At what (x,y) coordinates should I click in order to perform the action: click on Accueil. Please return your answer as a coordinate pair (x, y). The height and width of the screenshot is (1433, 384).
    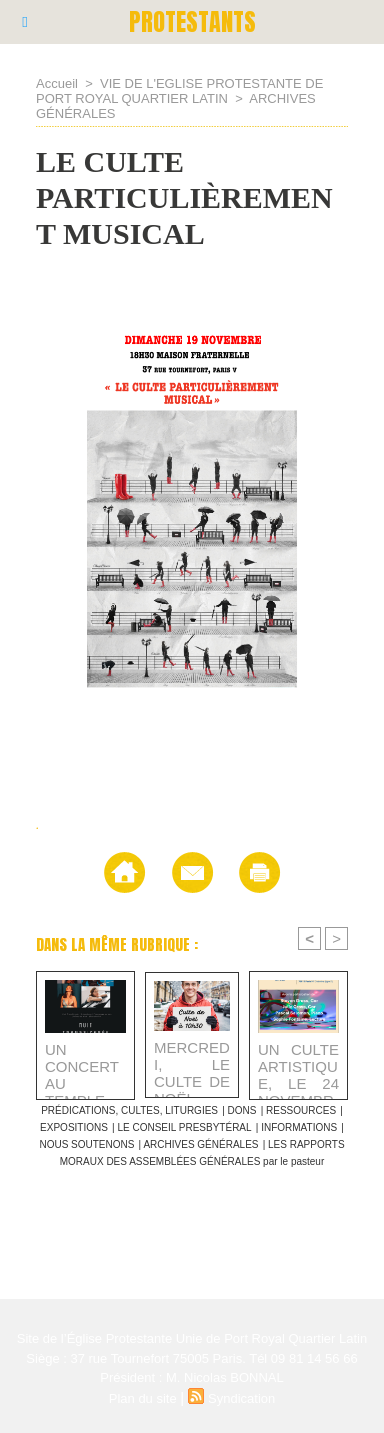
    Looking at the image, I should click on (57, 83).